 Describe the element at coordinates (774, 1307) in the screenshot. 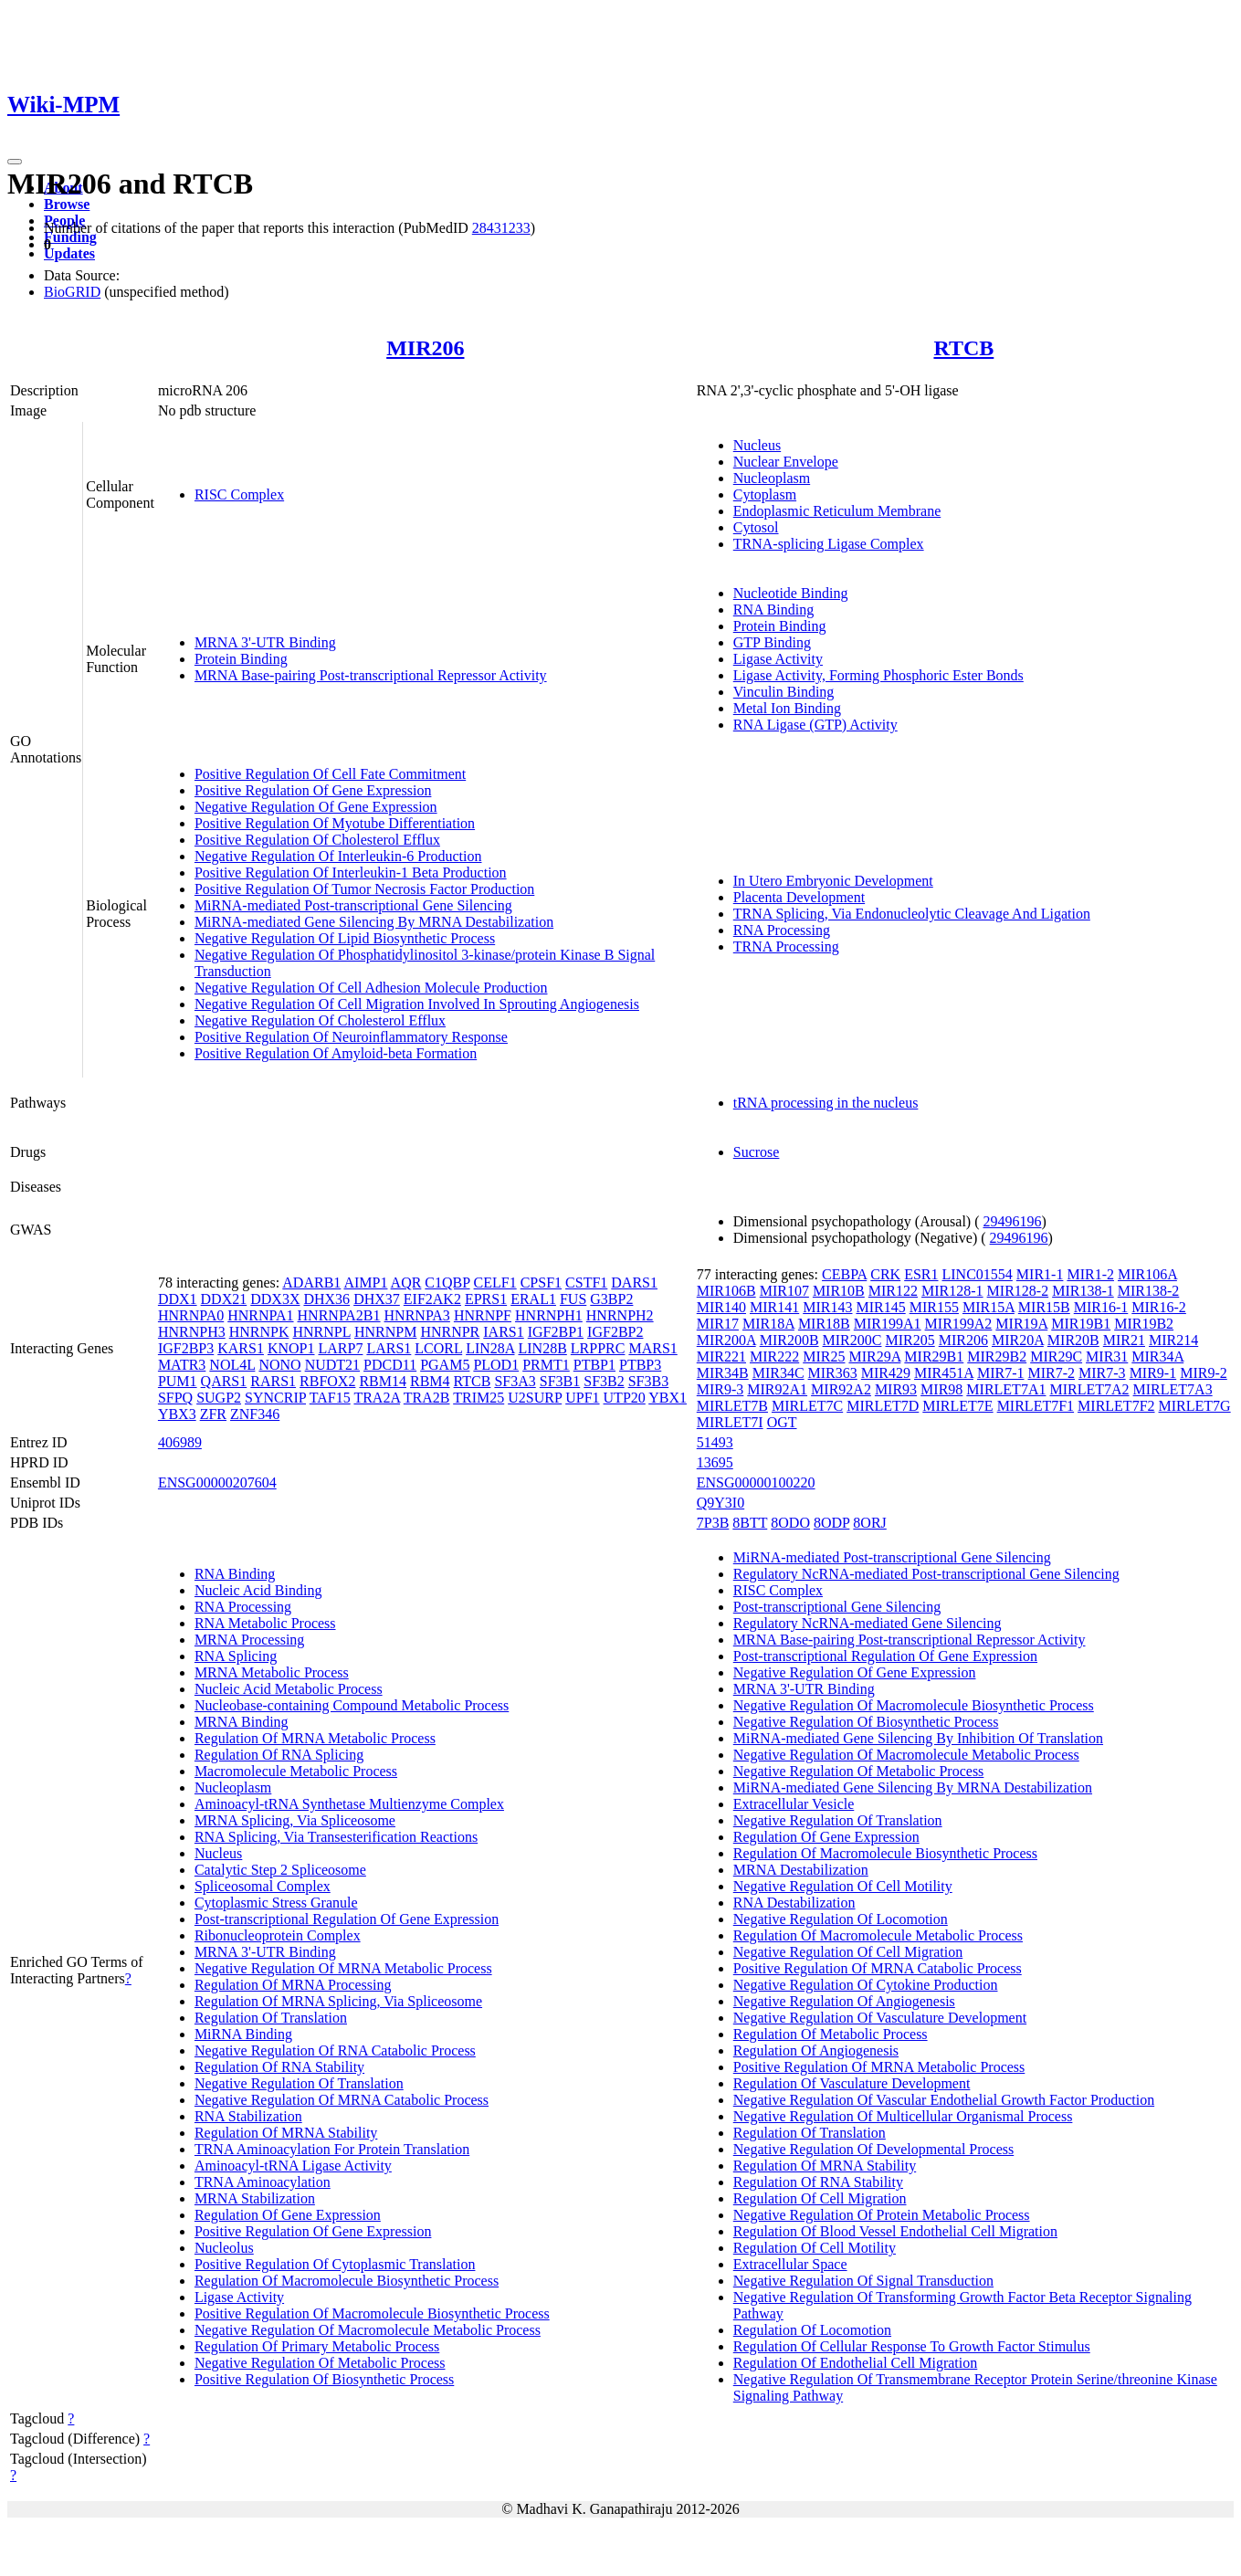

I see `MIR141` at that location.